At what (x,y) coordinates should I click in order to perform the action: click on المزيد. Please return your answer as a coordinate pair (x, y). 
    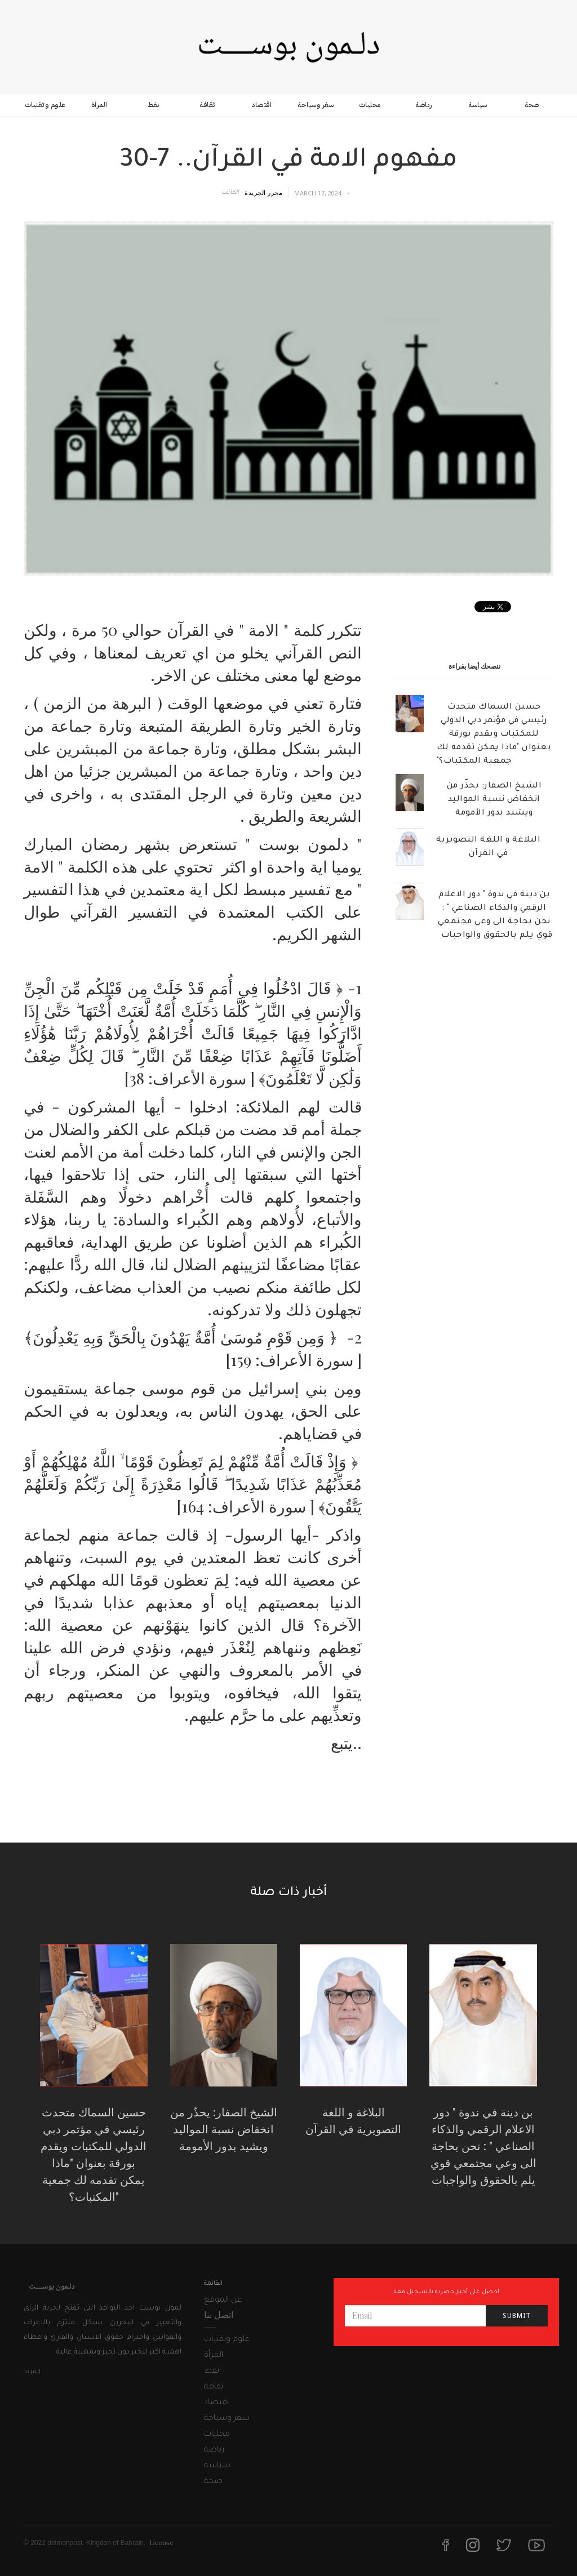
    Looking at the image, I should click on (32, 2372).